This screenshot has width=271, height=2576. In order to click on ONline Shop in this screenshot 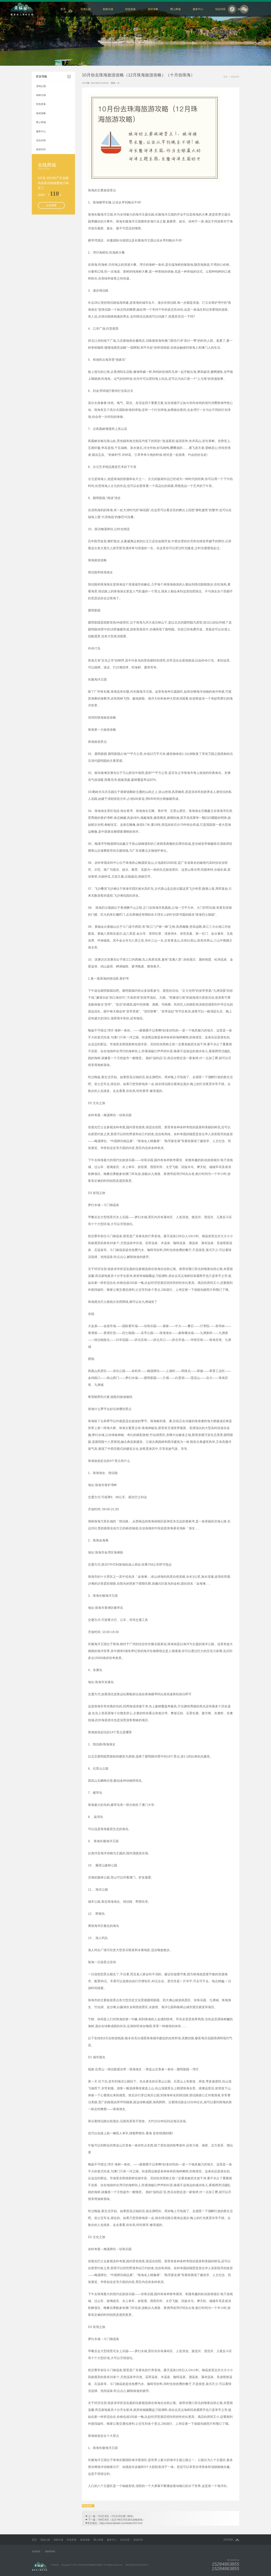, I will do `click(44, 169)`.